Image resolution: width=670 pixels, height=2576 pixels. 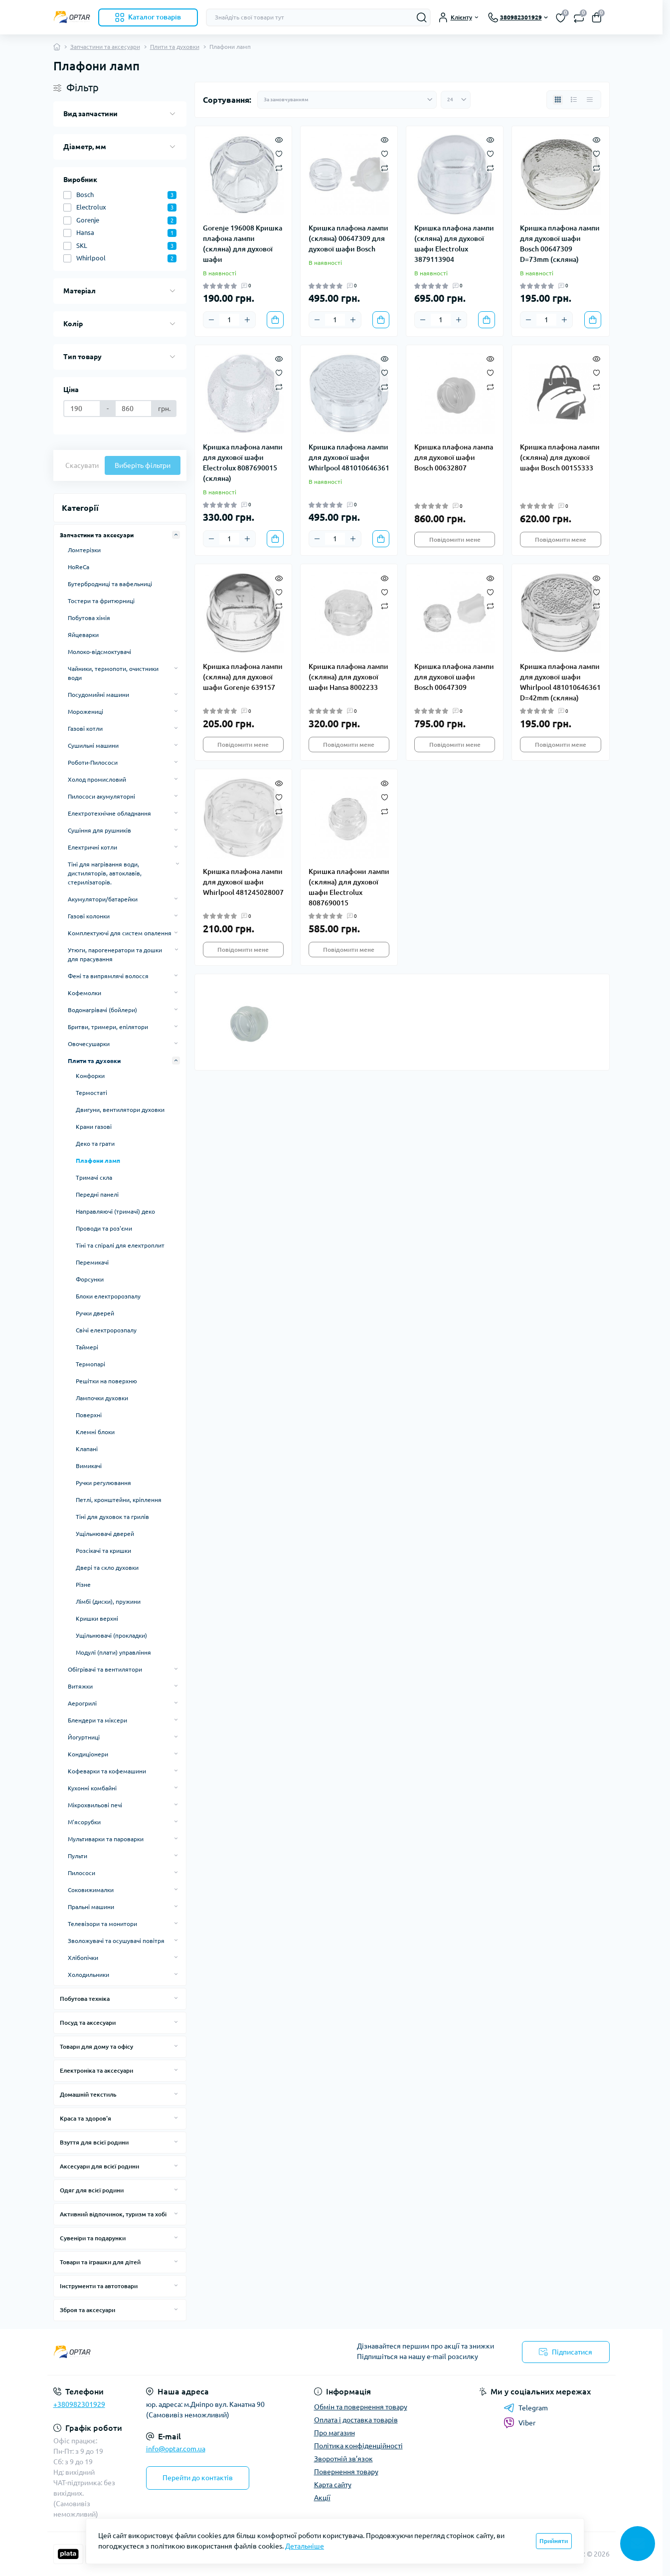 I want to click on Тіні для нагрівання води, дистиляторів, автоклавів, стерилізаторів., so click(x=105, y=873).